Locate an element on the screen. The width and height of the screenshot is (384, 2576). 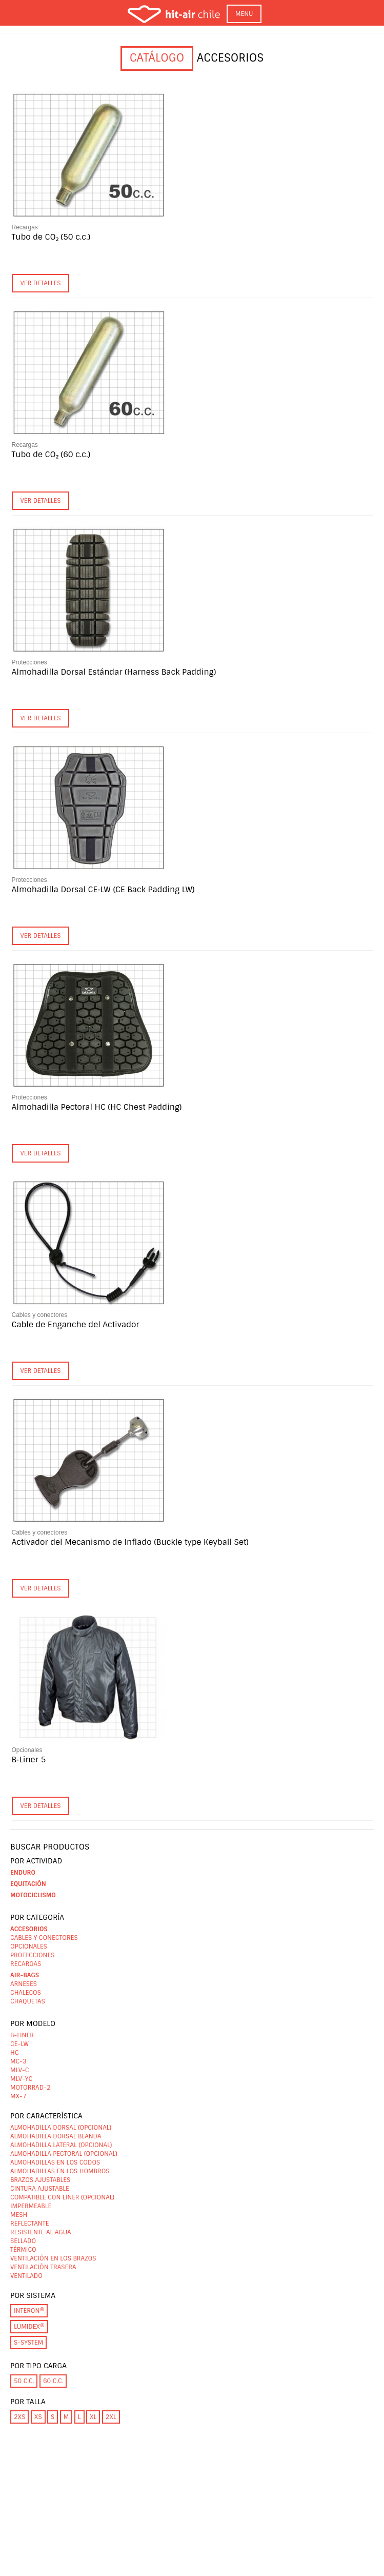
Almohadilla pectoral (opcional) is located at coordinates (63, 2154).